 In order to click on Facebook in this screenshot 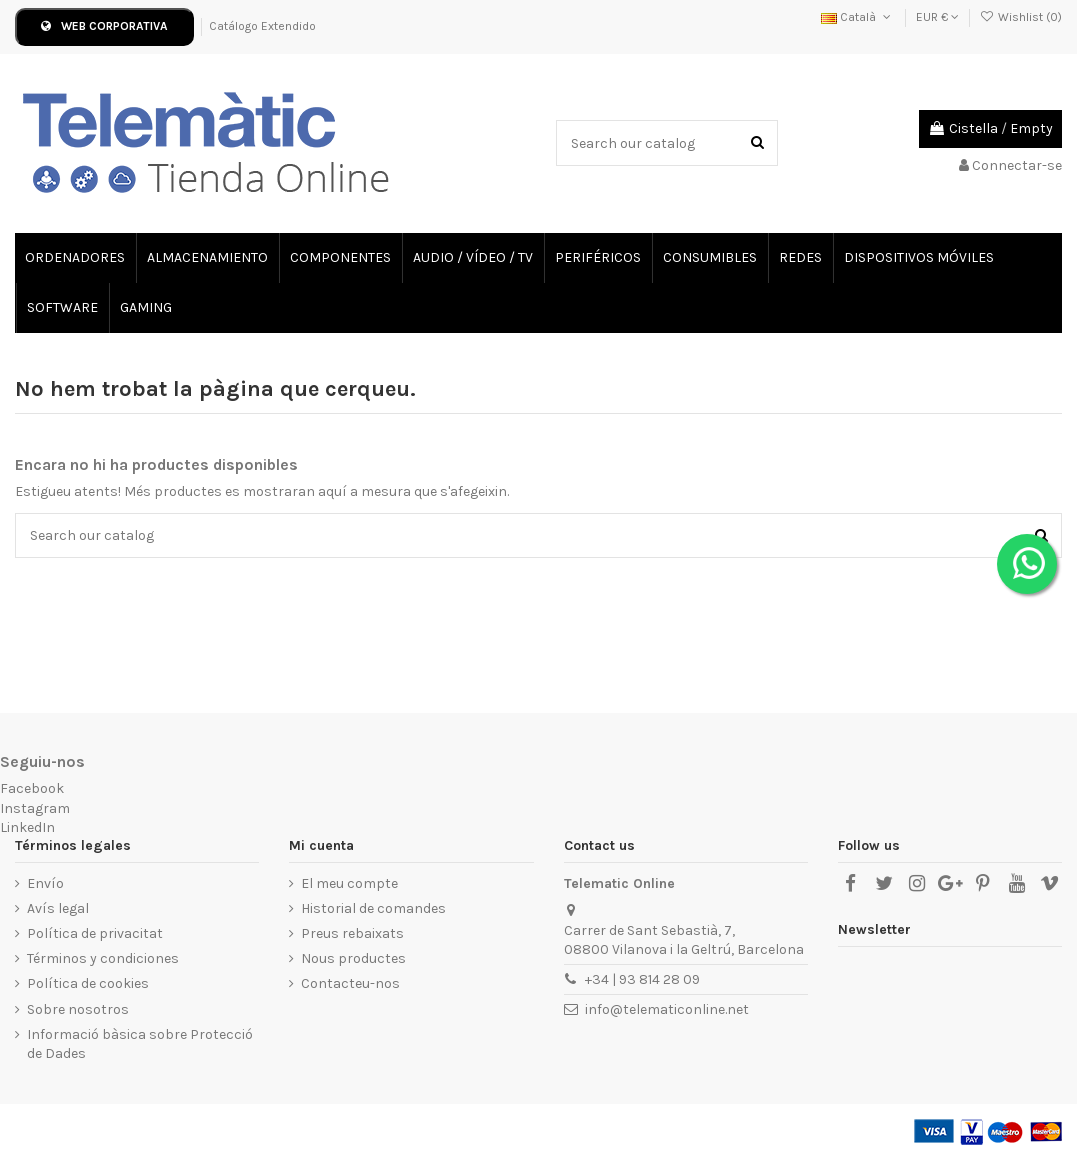, I will do `click(32, 788)`.